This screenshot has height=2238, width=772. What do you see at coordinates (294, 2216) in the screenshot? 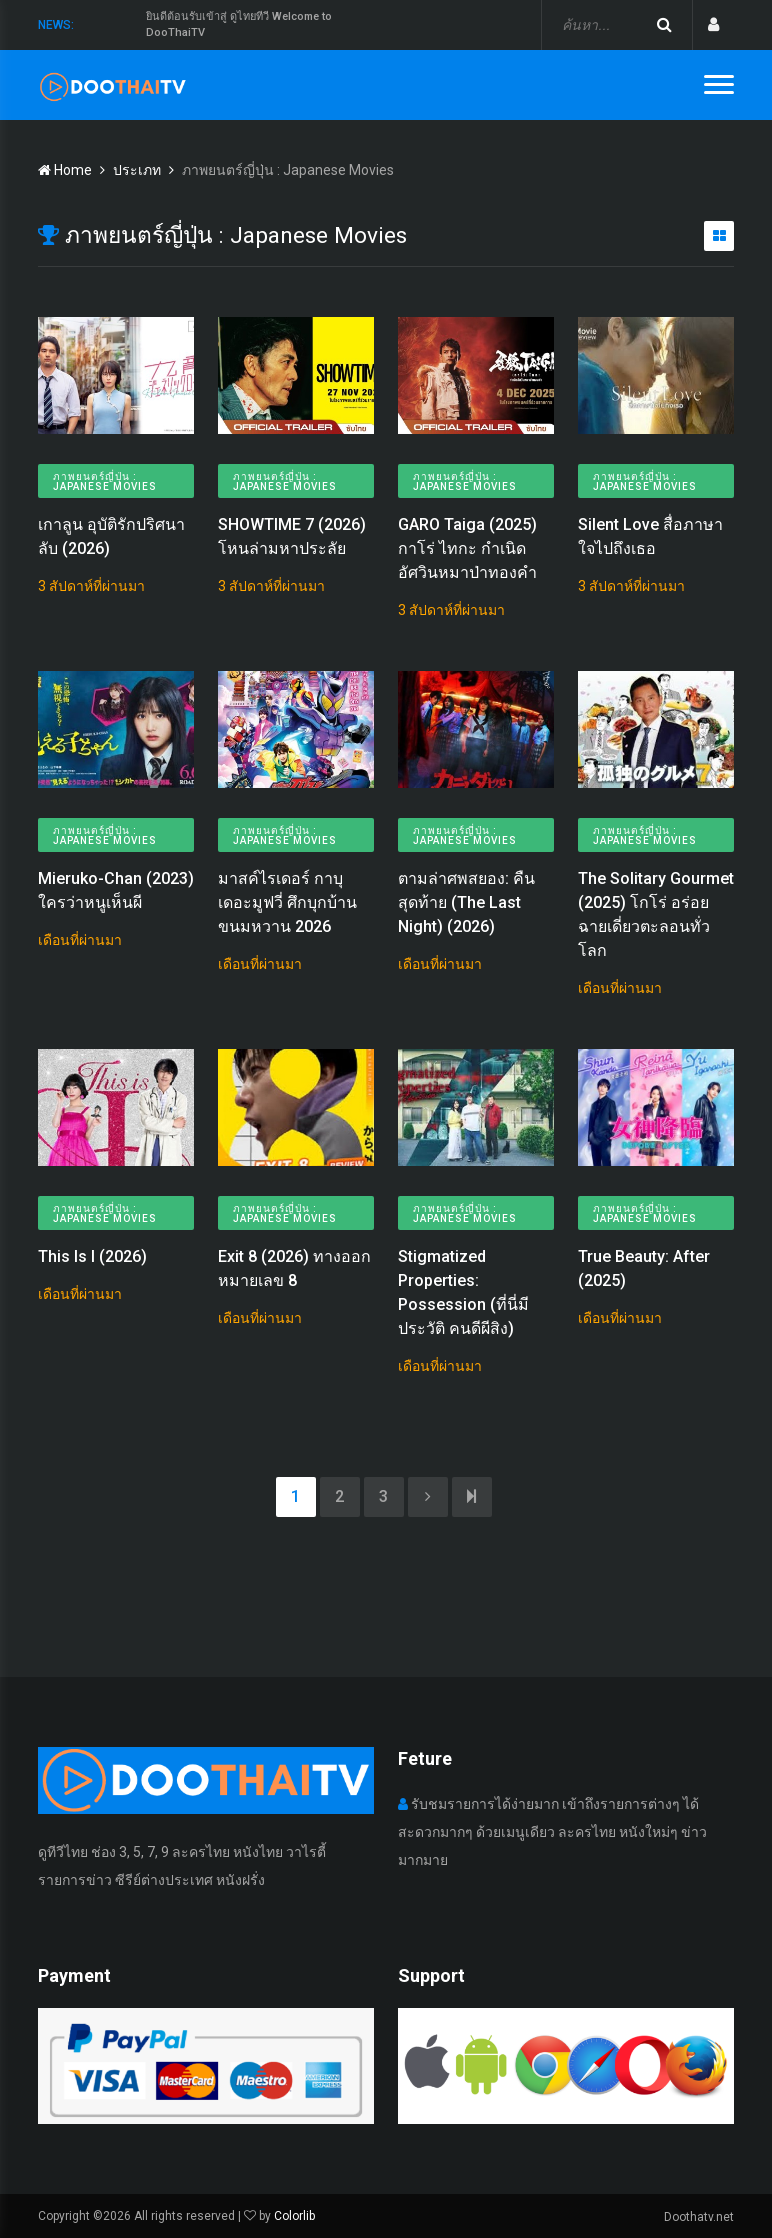
I see `Colorlib` at bounding box center [294, 2216].